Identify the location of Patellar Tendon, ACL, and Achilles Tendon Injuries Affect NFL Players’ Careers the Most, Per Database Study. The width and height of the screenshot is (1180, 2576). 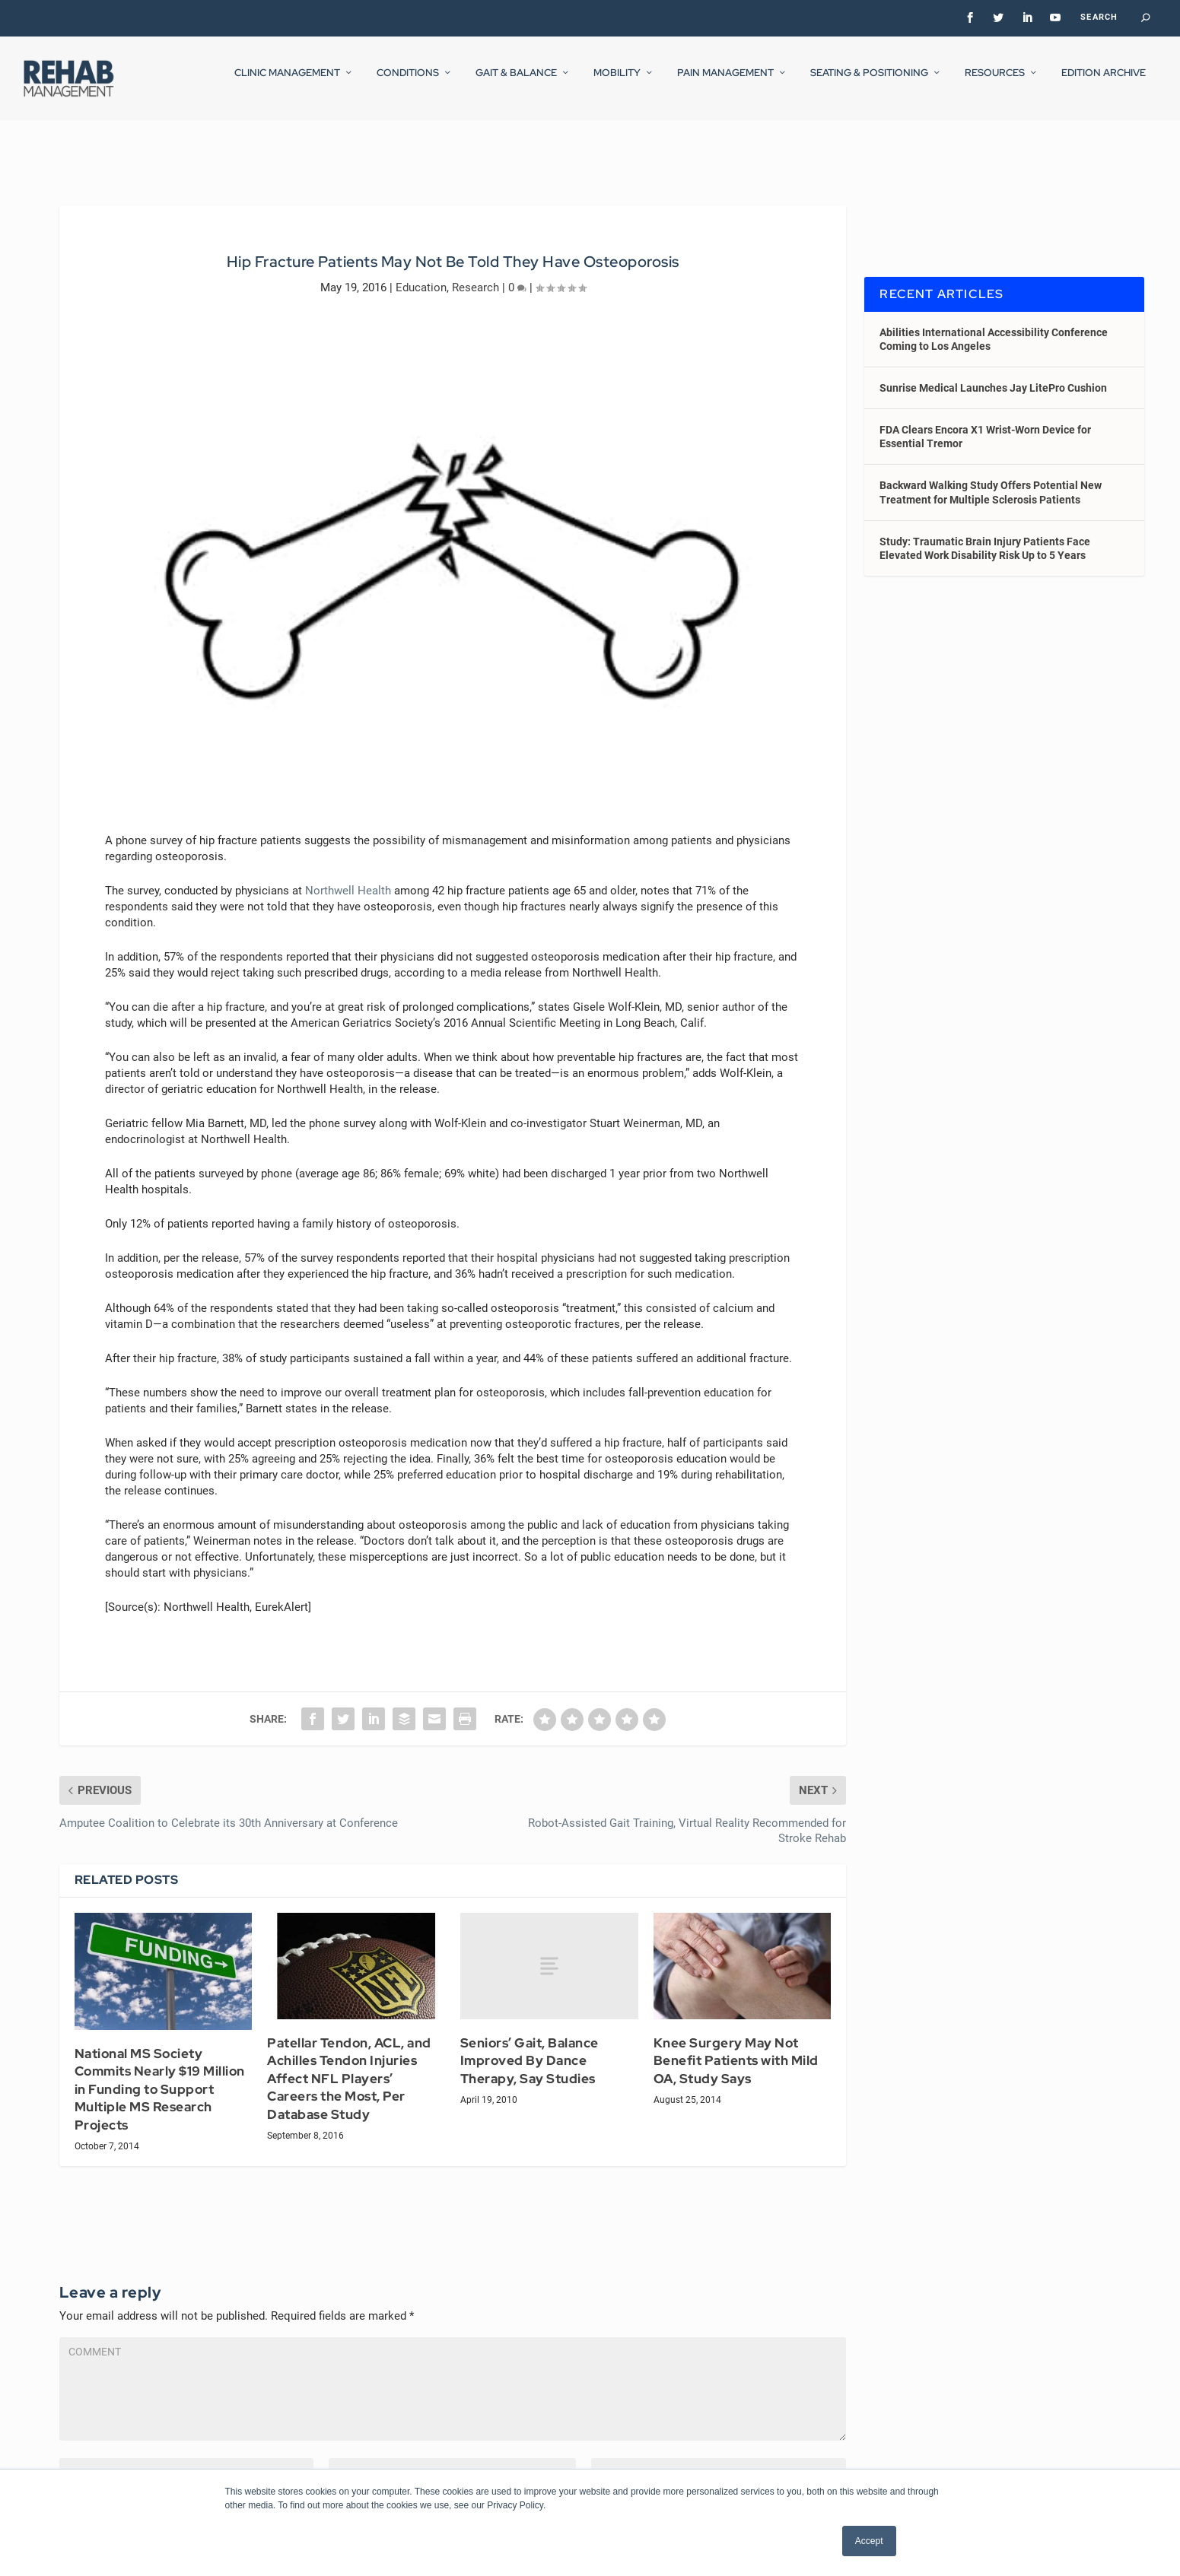
(349, 2065).